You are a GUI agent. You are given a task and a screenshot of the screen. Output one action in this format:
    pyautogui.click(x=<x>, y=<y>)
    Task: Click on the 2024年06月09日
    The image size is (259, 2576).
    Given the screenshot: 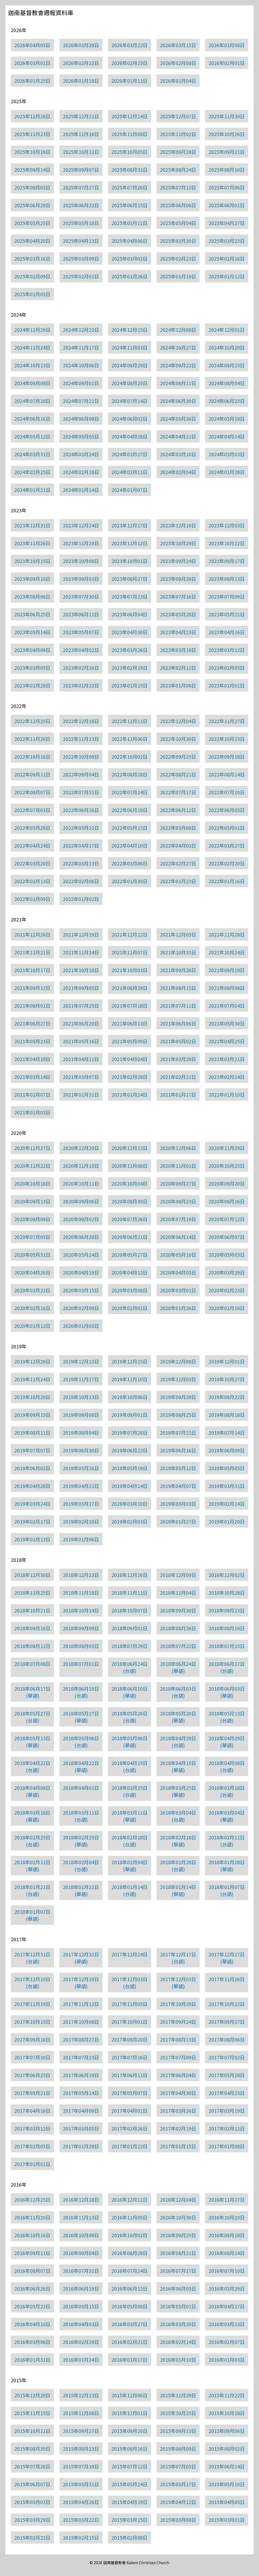 What is the action you would take?
    pyautogui.click(x=81, y=418)
    